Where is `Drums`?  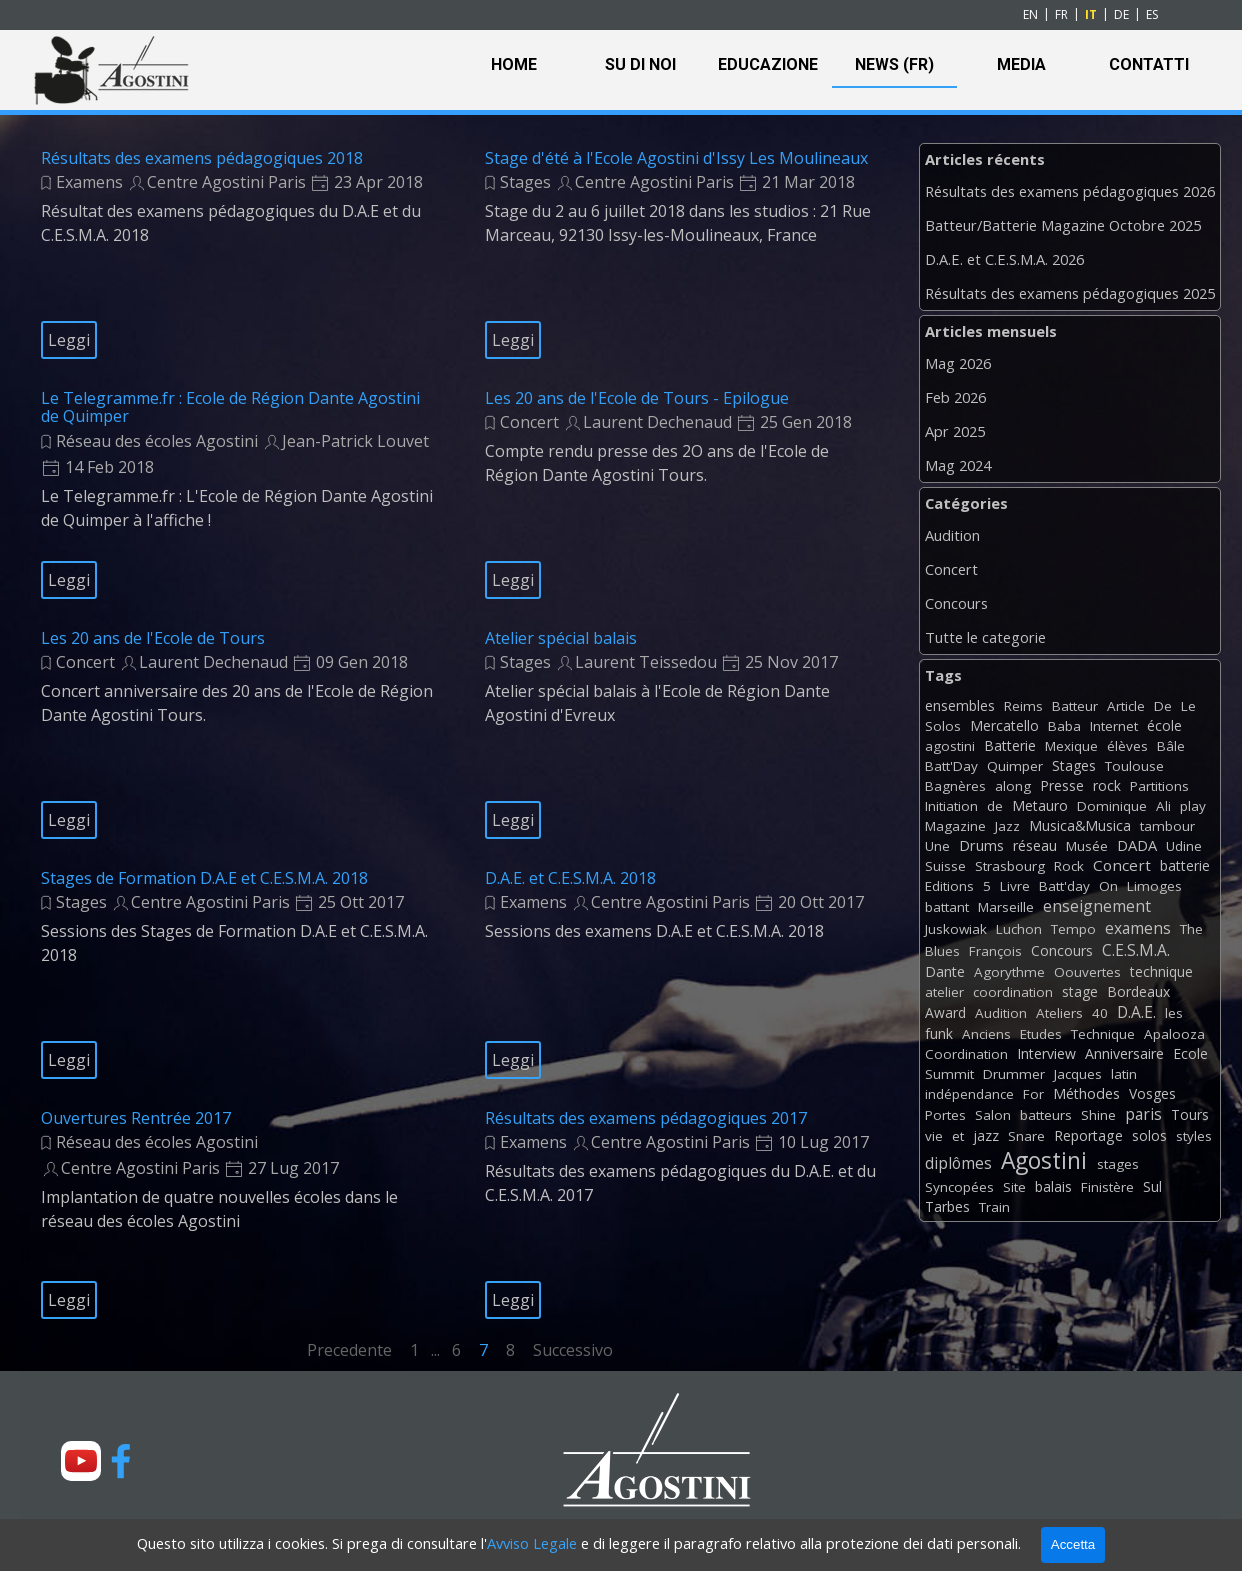
Drums is located at coordinates (981, 845).